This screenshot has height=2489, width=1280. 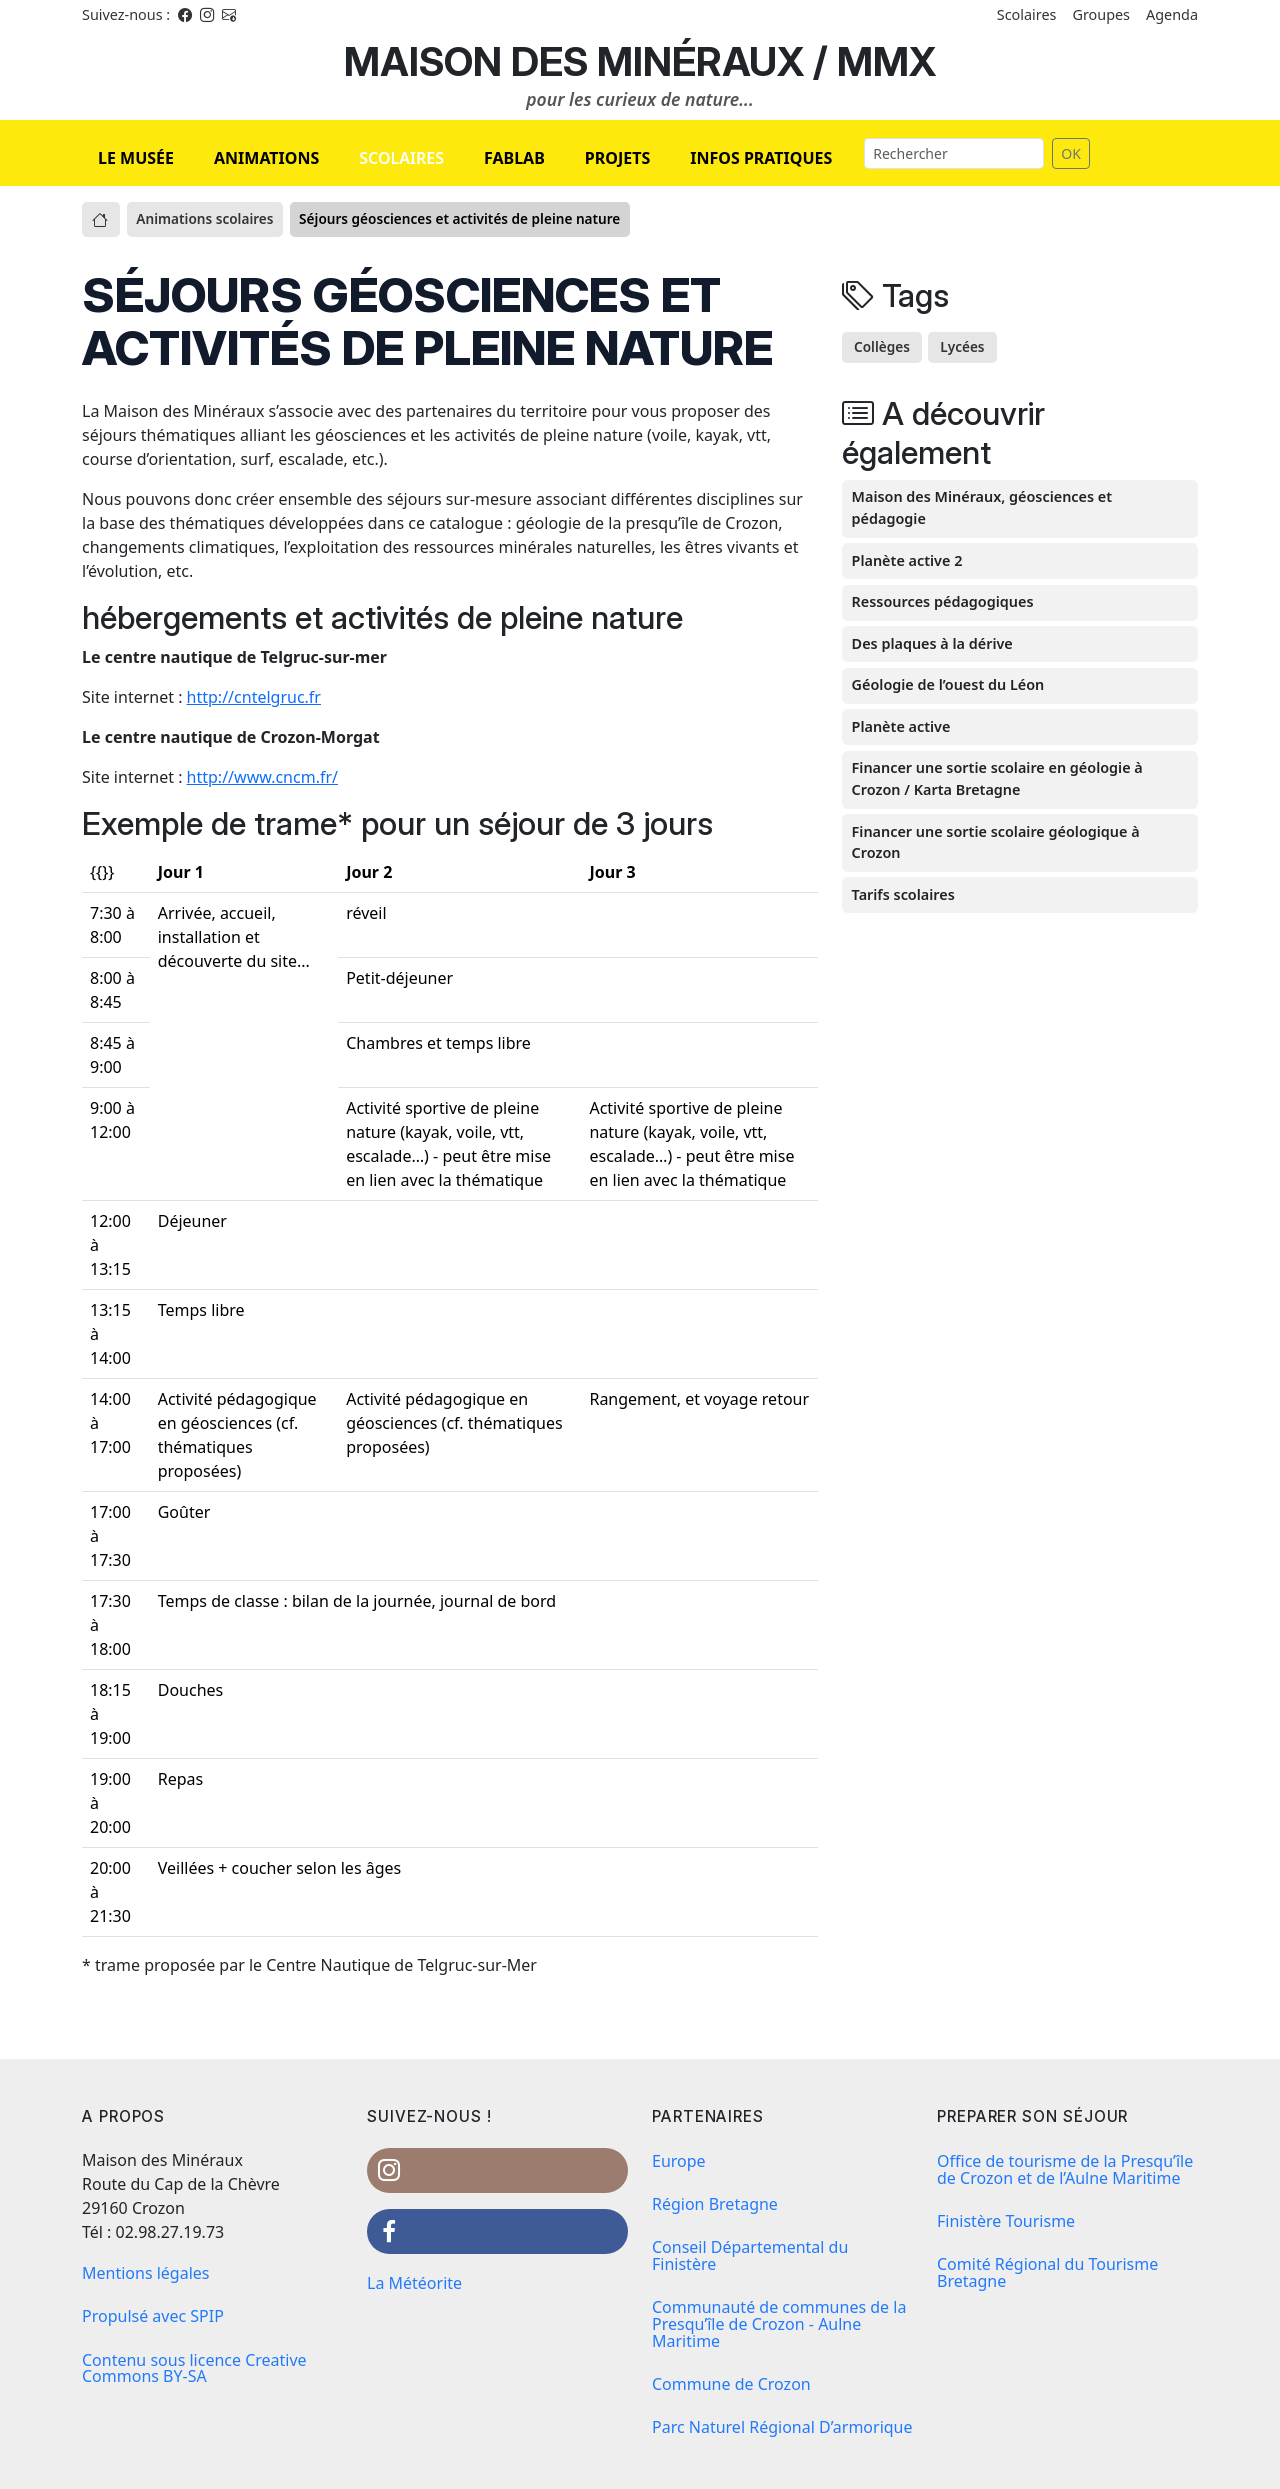 What do you see at coordinates (185, 14) in the screenshot?
I see `[Facebook]` at bounding box center [185, 14].